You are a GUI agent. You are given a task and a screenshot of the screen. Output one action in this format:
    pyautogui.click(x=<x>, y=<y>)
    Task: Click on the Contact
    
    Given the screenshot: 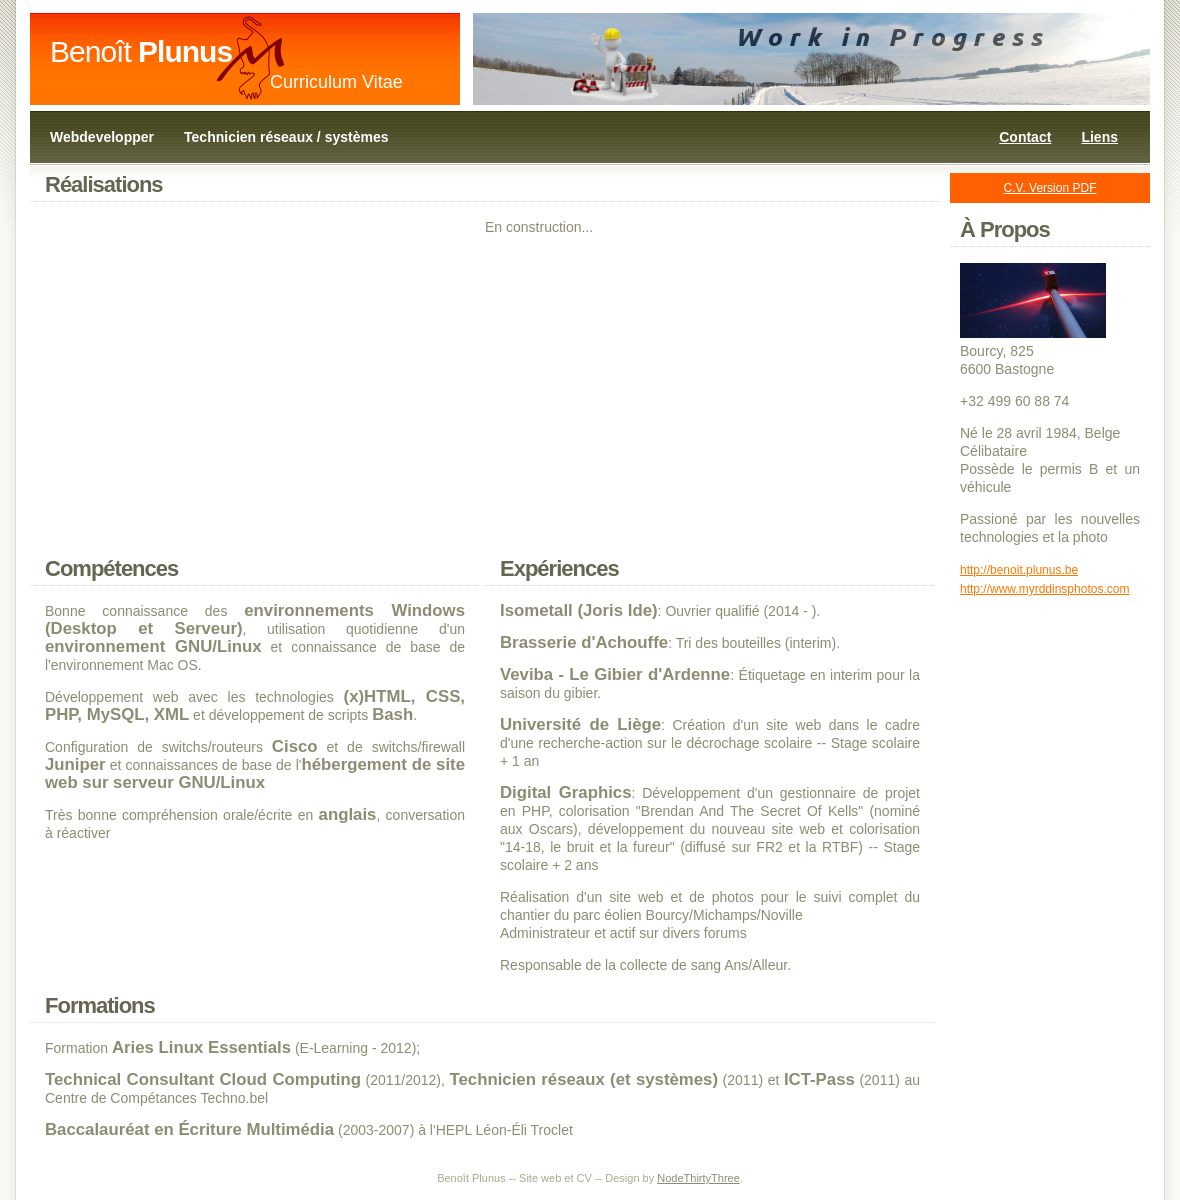 What is the action you would take?
    pyautogui.click(x=1025, y=137)
    